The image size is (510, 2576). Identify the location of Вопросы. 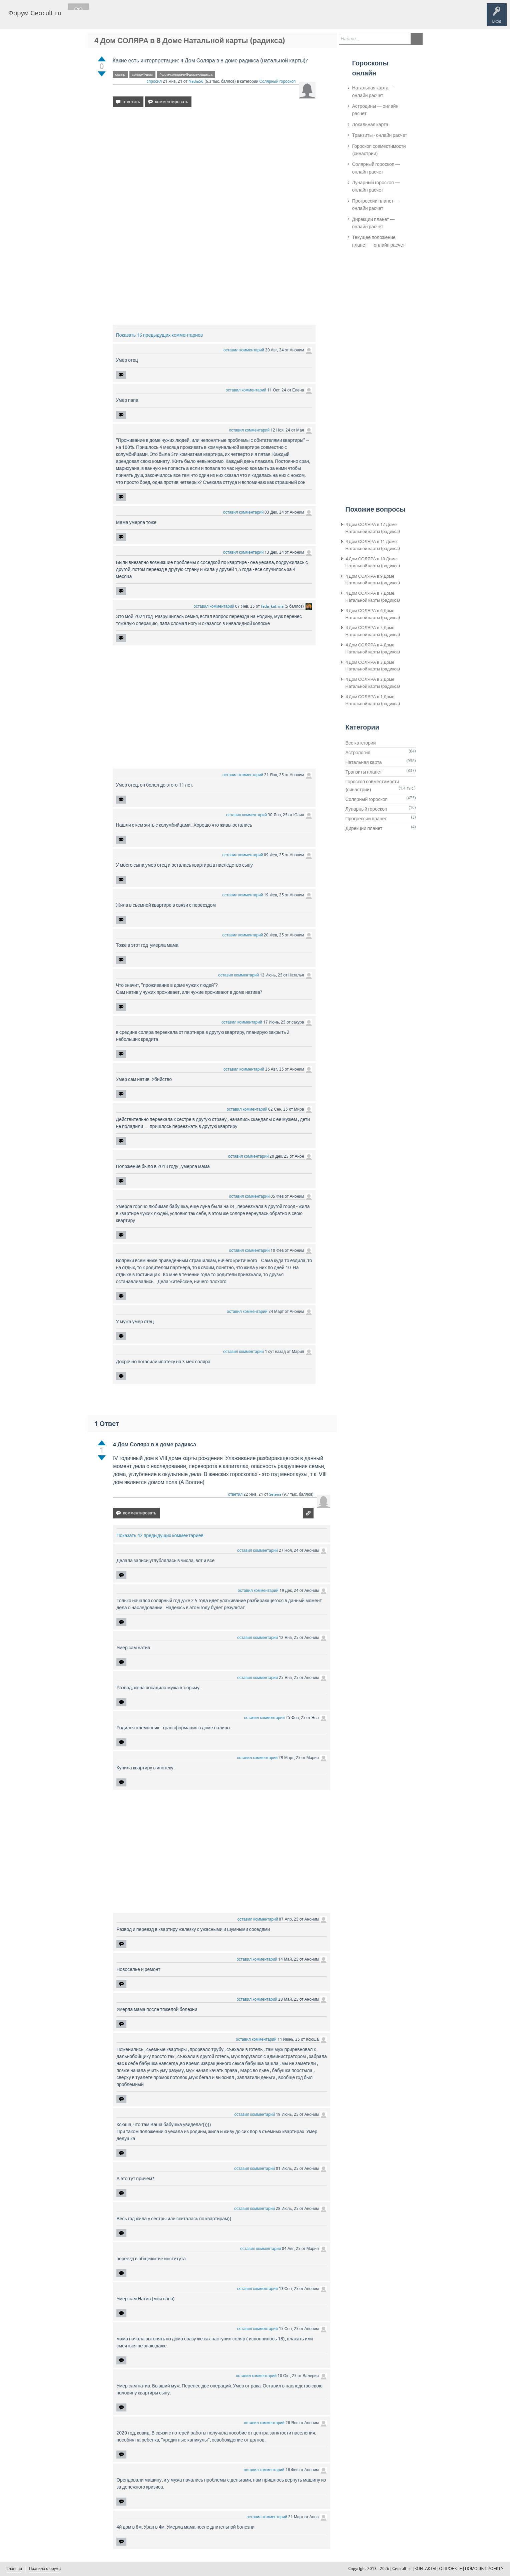
(100, 18).